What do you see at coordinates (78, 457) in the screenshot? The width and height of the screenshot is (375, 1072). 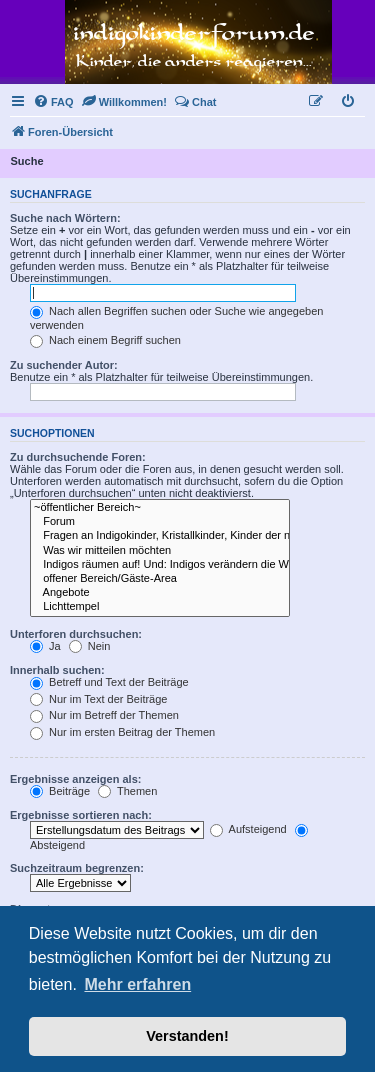 I see `Zu durchsuchende Foren:` at bounding box center [78, 457].